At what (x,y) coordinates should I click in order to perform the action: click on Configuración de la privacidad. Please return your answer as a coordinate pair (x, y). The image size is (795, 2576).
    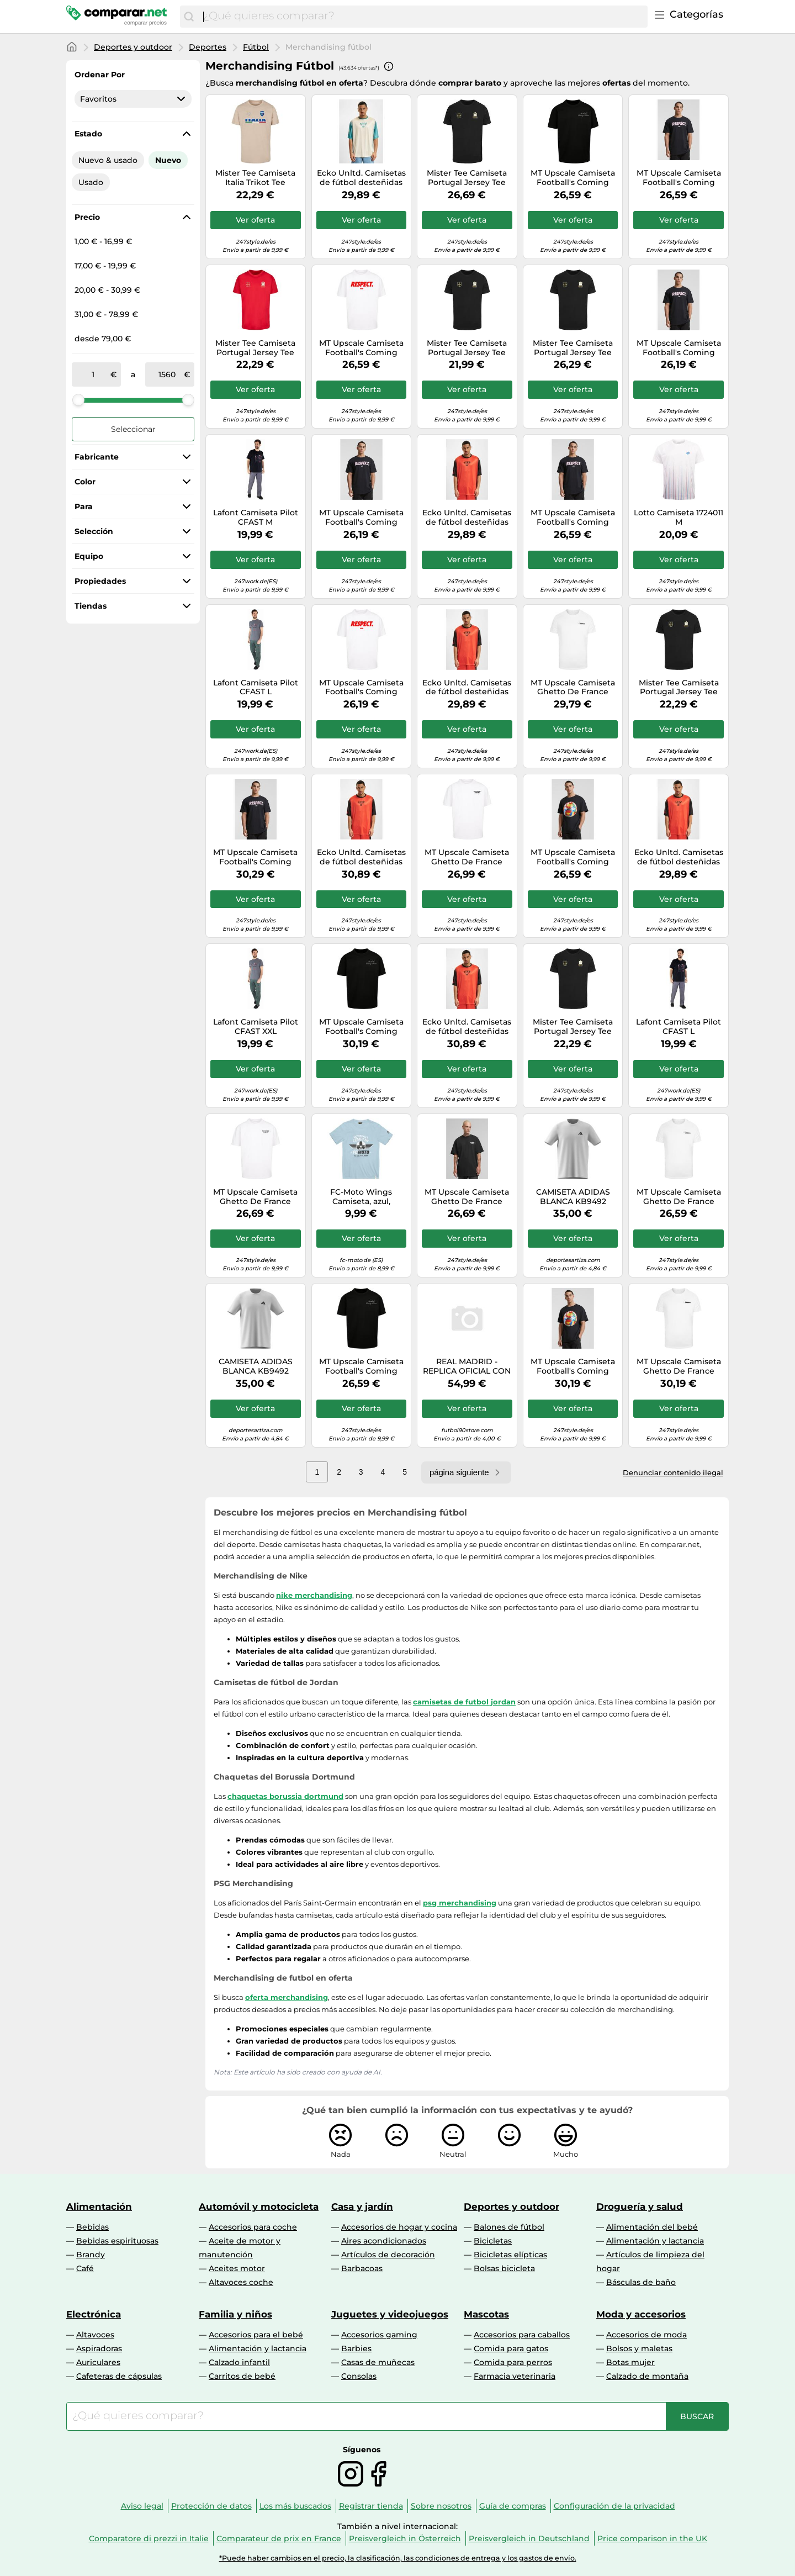
    Looking at the image, I should click on (614, 2506).